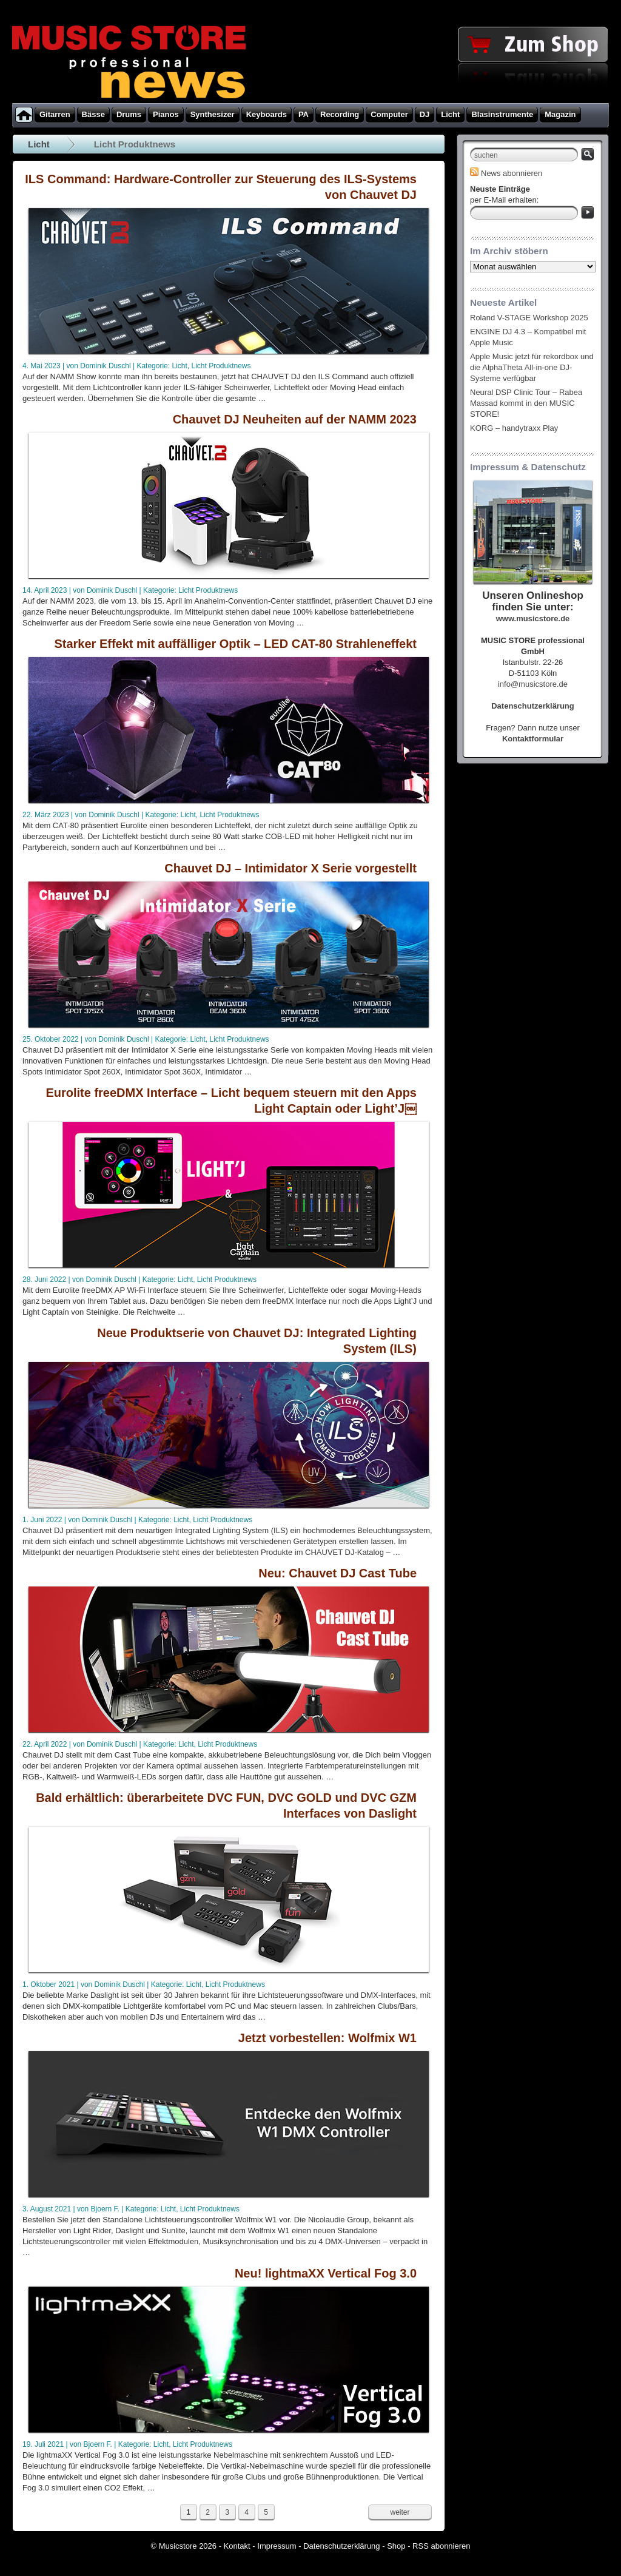 The height and width of the screenshot is (2576, 621). What do you see at coordinates (399, 2512) in the screenshot?
I see `weiter` at bounding box center [399, 2512].